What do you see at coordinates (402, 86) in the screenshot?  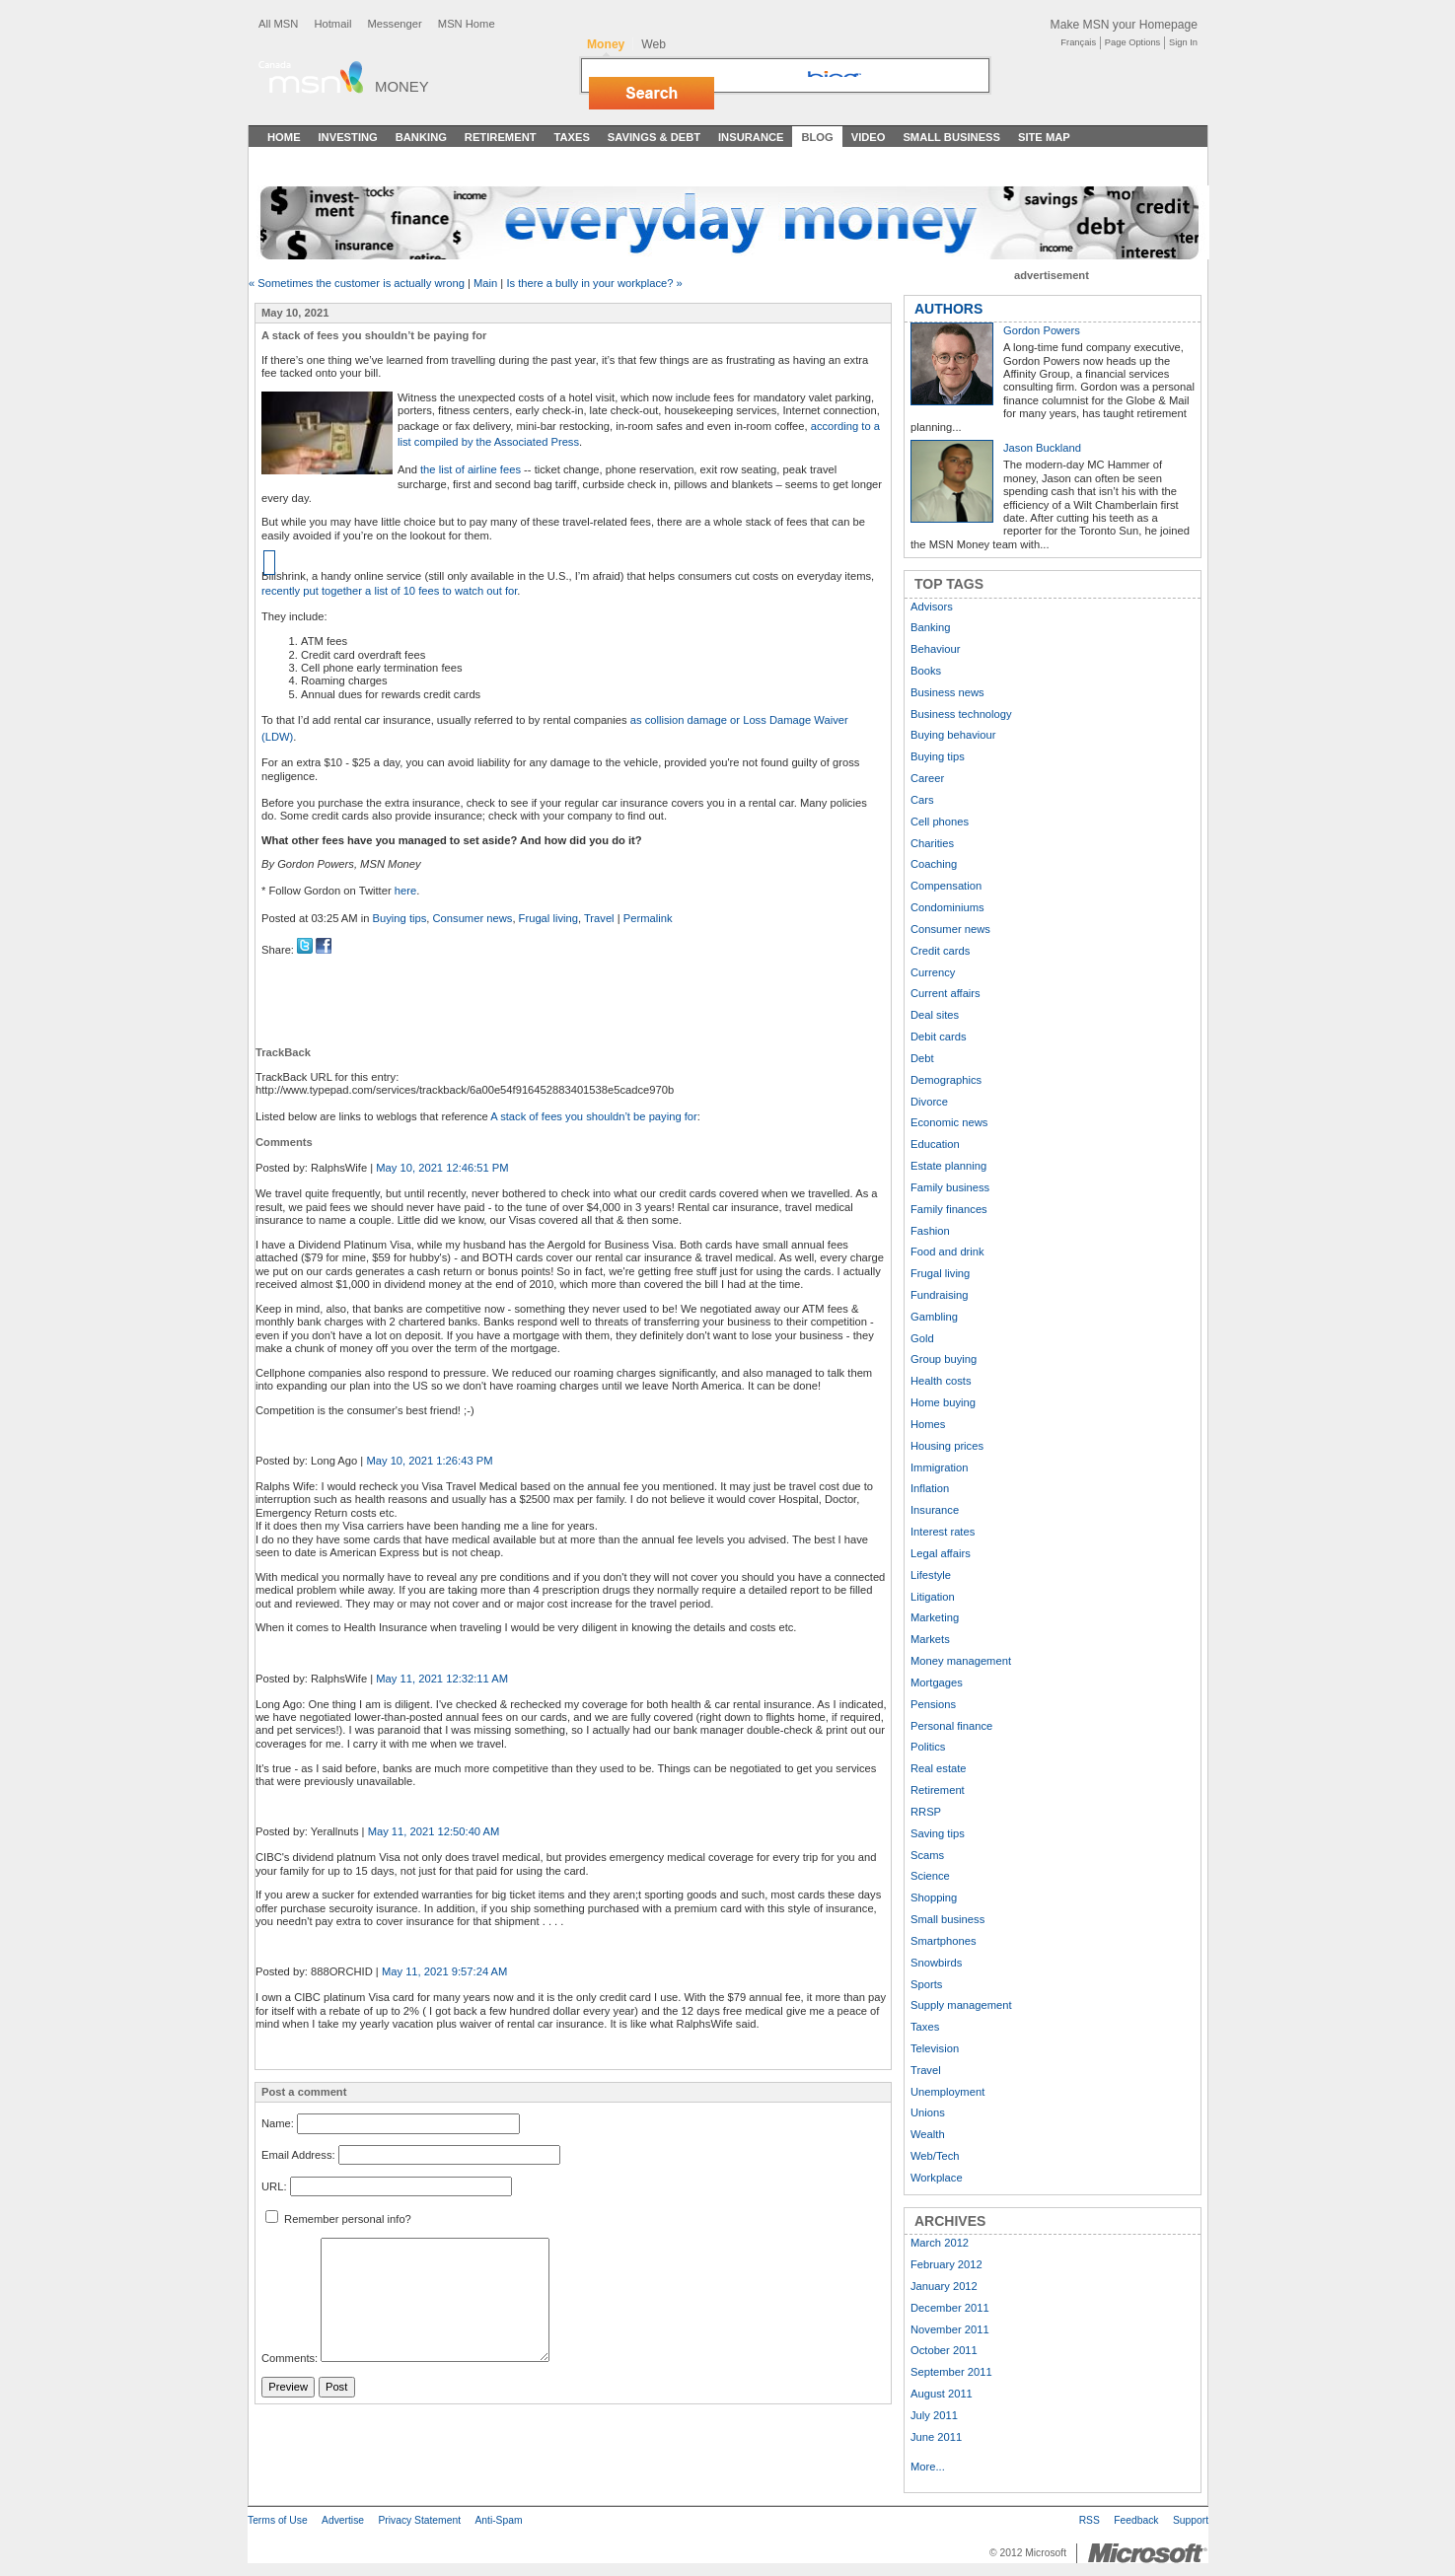 I see `Money` at bounding box center [402, 86].